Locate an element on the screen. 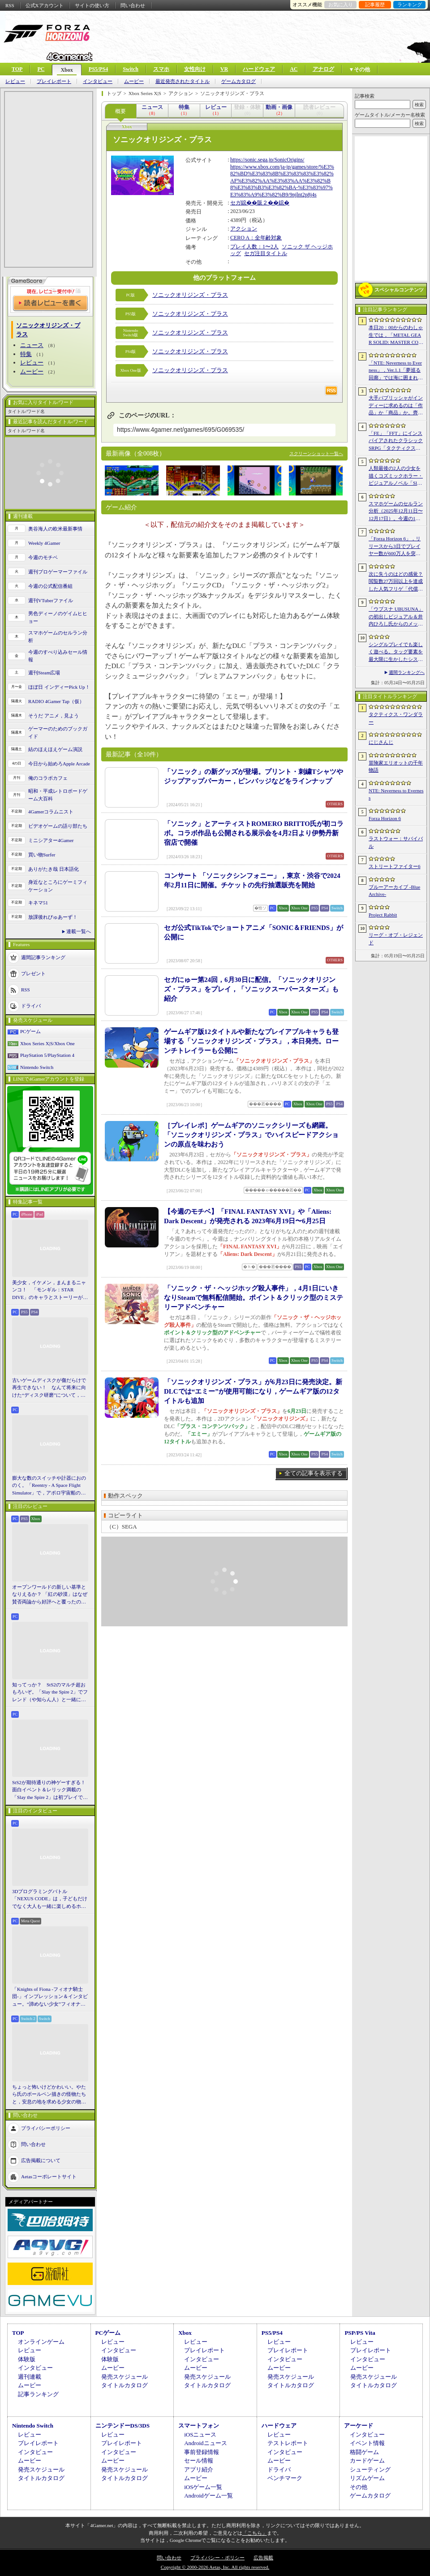  体験版 is located at coordinates (26, 2359).